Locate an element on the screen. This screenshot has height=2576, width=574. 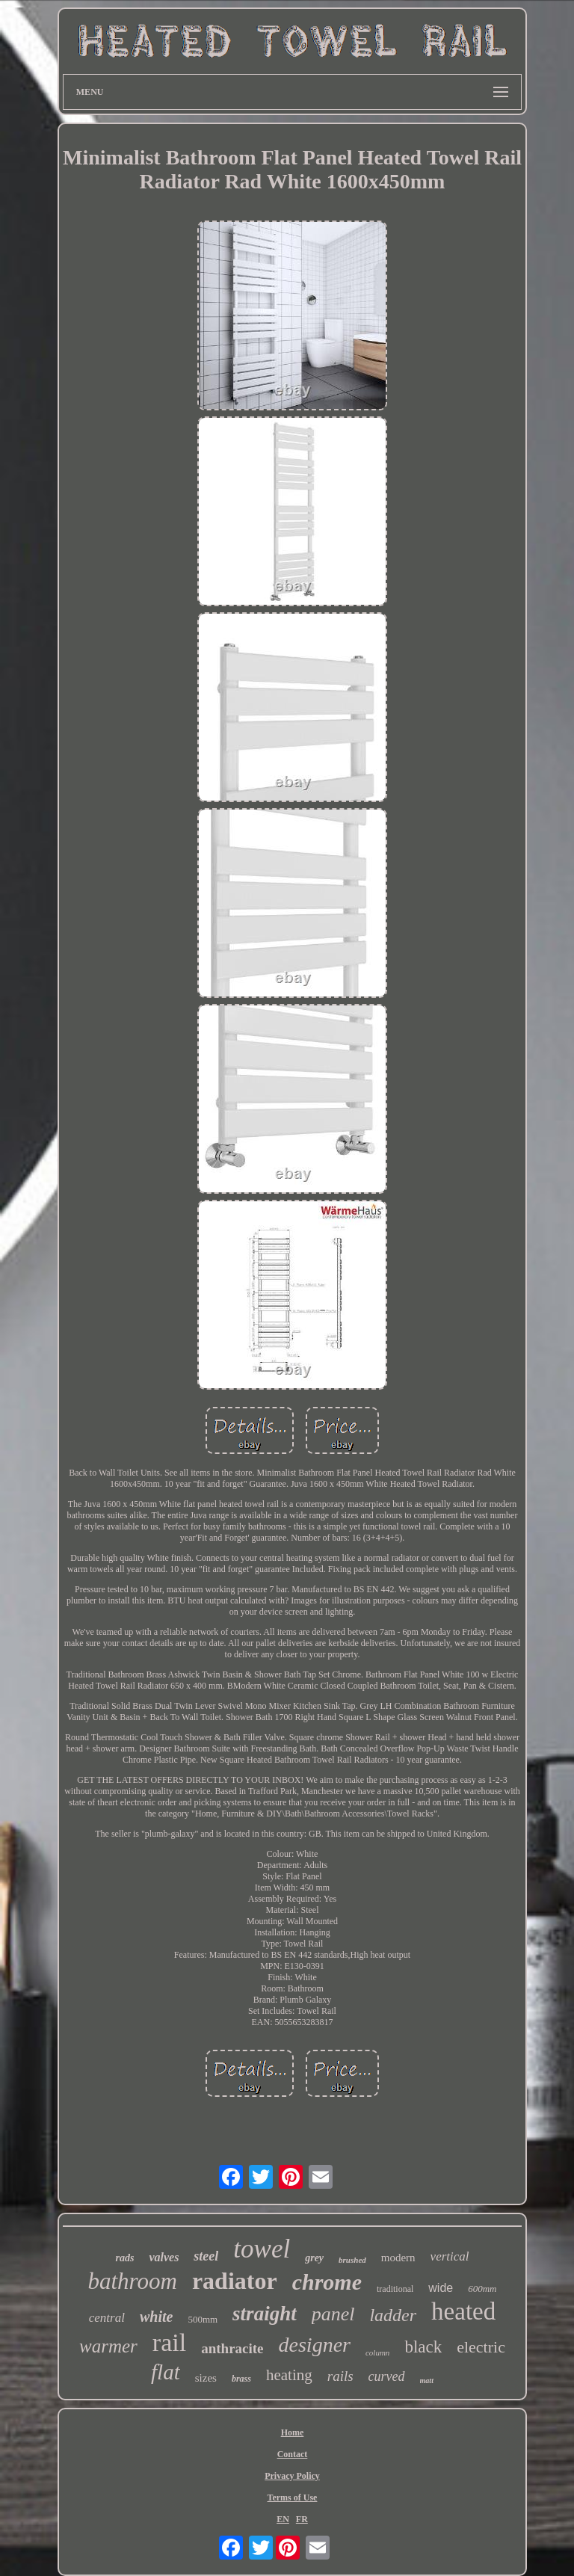
electric is located at coordinates (481, 2347).